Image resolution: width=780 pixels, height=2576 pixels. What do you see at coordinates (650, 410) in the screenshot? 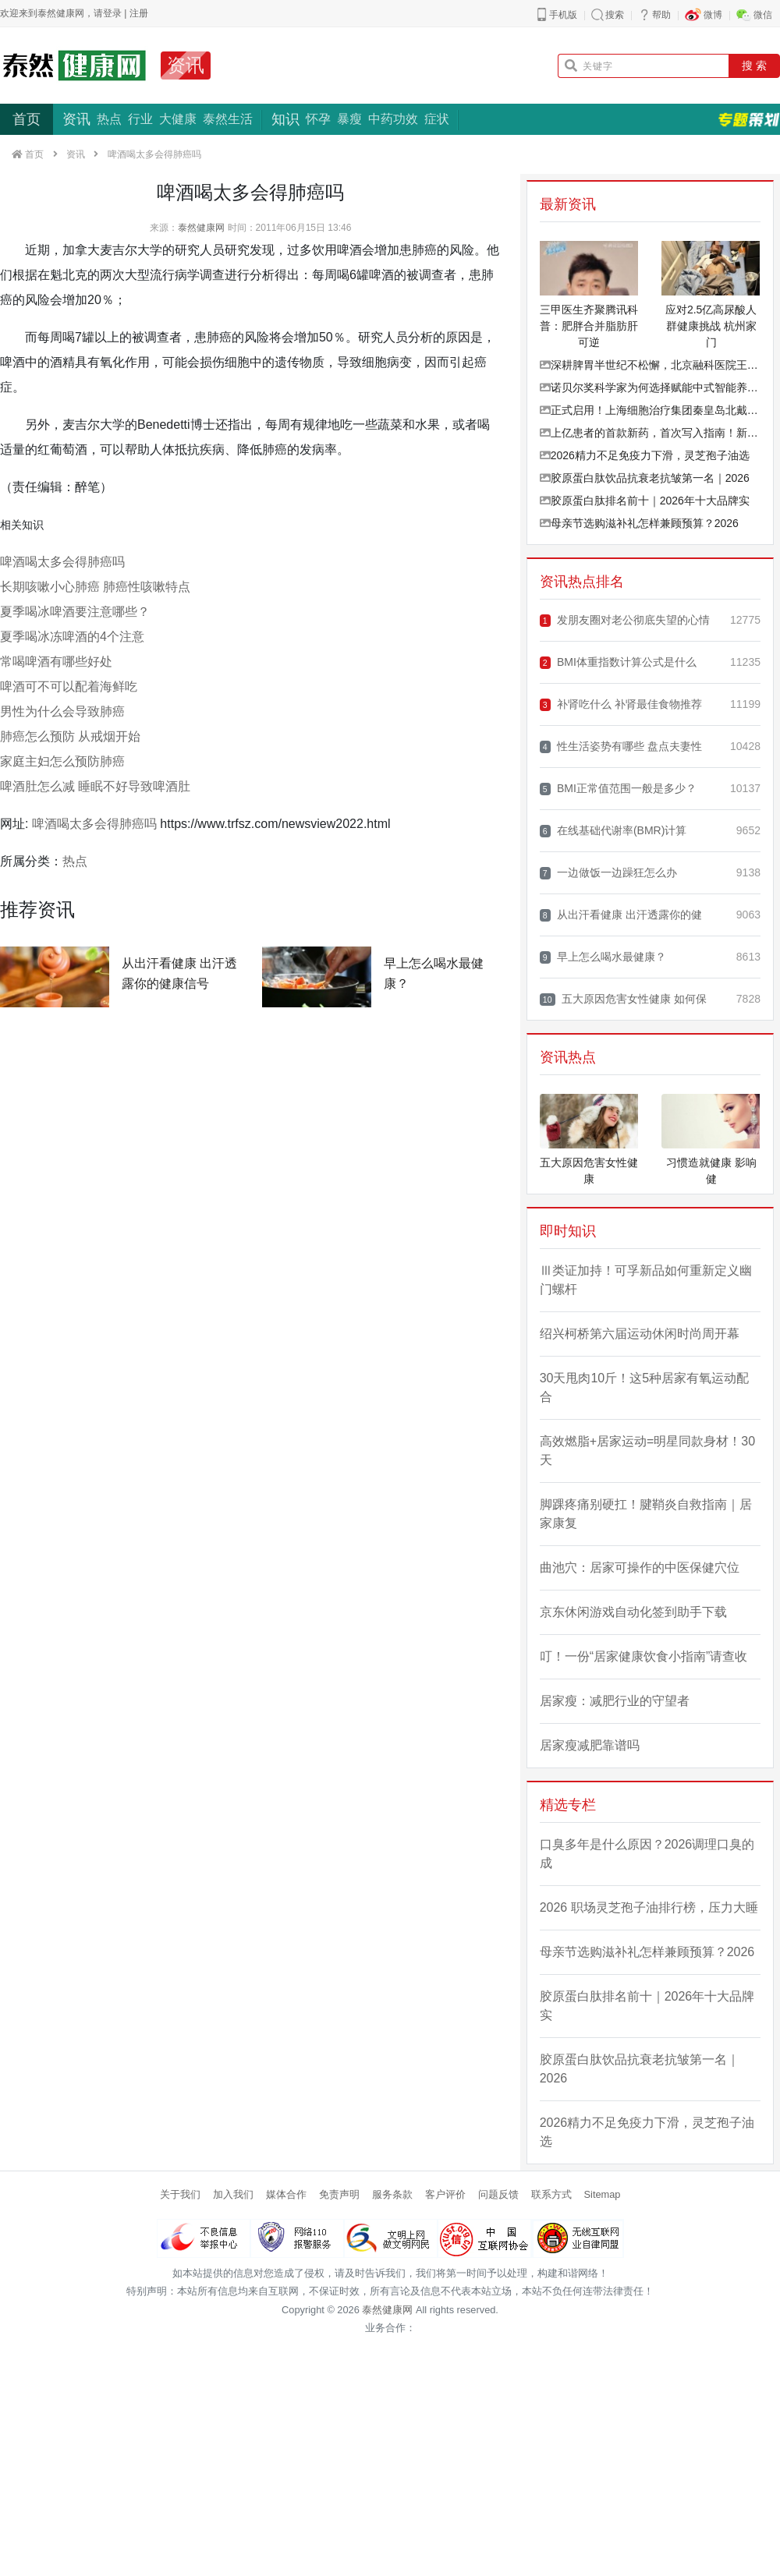
I see `正式启用！上海细胞治疗集团秦皇岛北戴河新` at bounding box center [650, 410].